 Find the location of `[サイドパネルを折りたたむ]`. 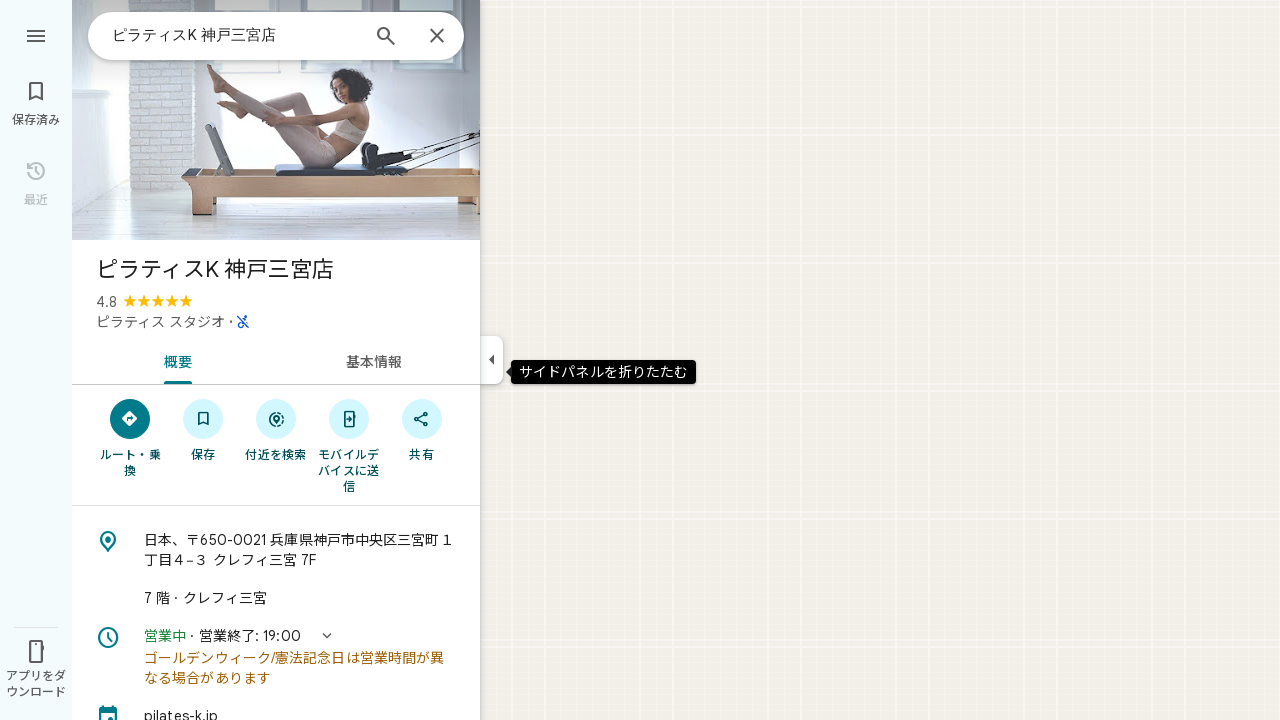

[サイドパネルを折りたたむ] is located at coordinates (491, 360).